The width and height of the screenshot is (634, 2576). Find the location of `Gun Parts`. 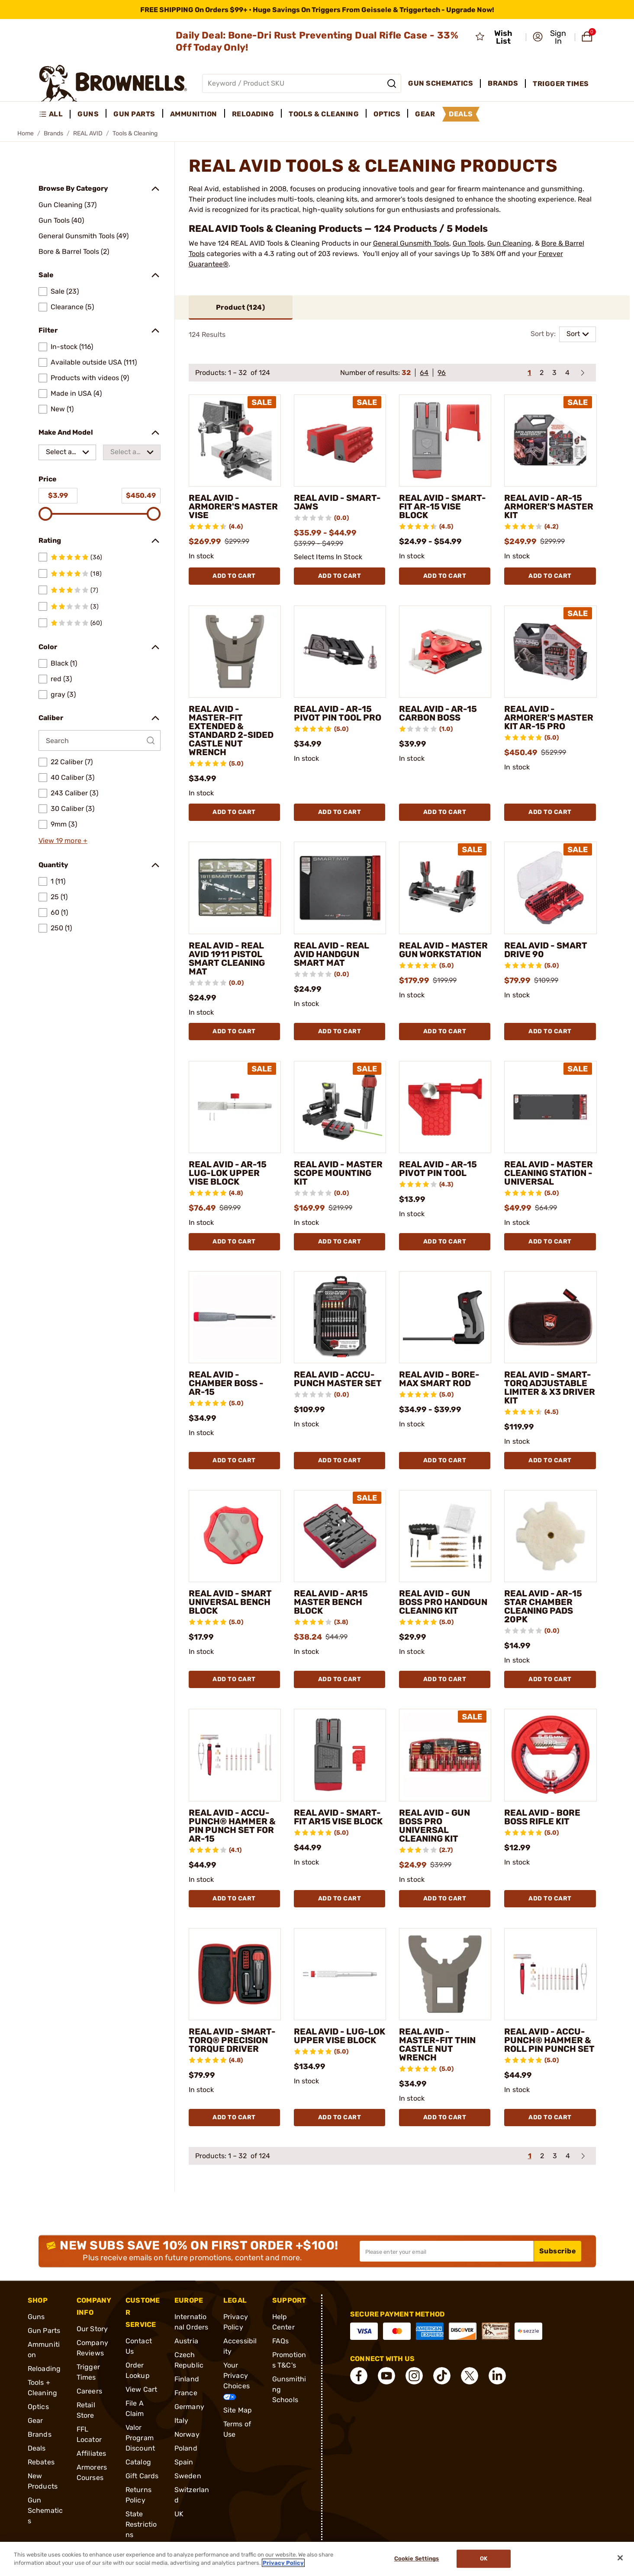

Gun Parts is located at coordinates (44, 2330).